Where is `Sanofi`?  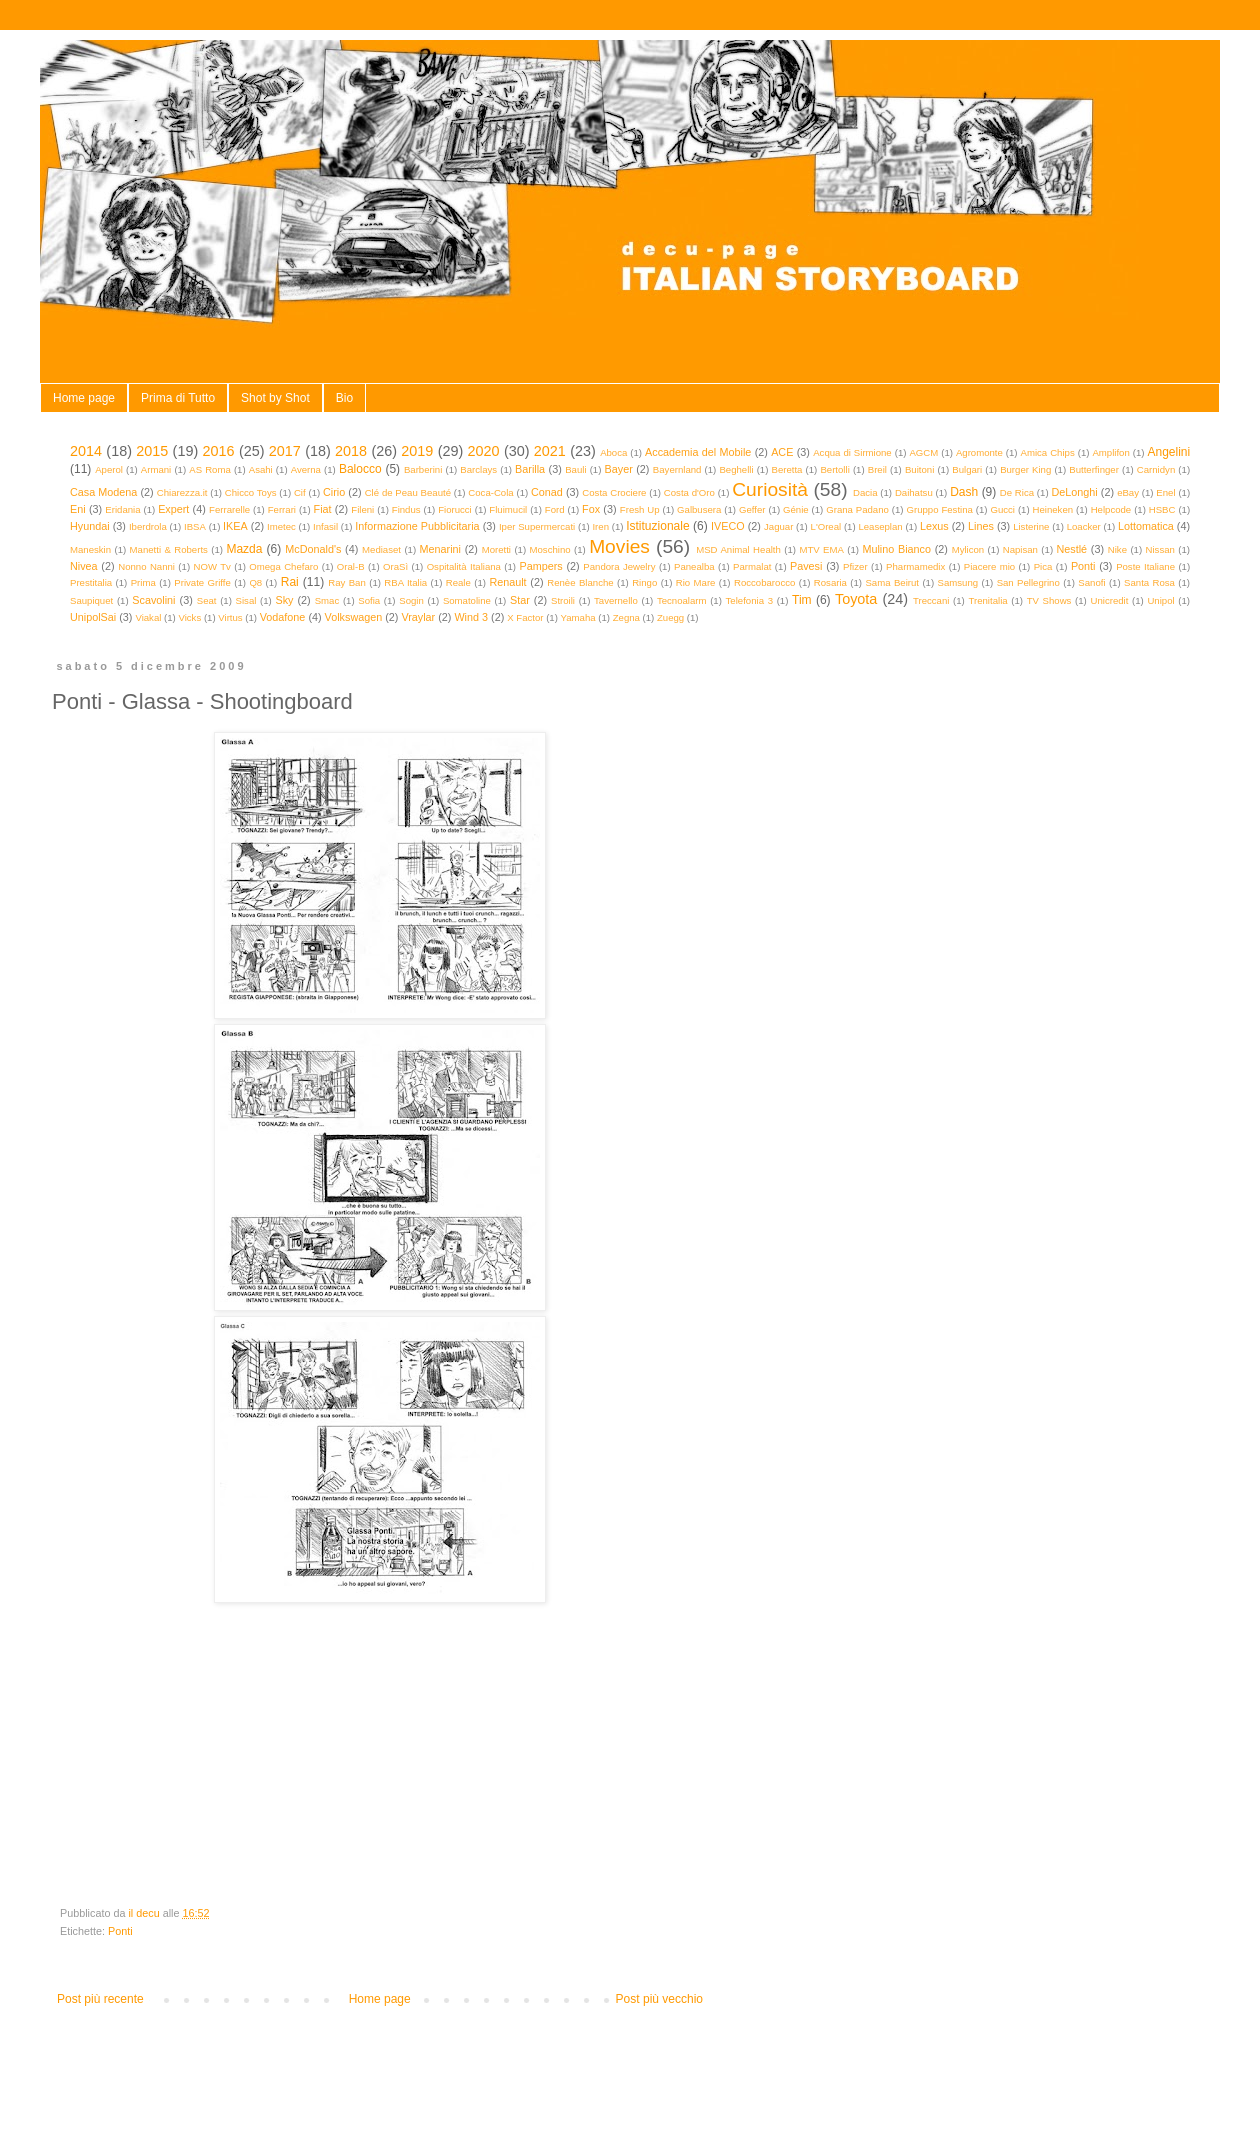 Sanofi is located at coordinates (1091, 582).